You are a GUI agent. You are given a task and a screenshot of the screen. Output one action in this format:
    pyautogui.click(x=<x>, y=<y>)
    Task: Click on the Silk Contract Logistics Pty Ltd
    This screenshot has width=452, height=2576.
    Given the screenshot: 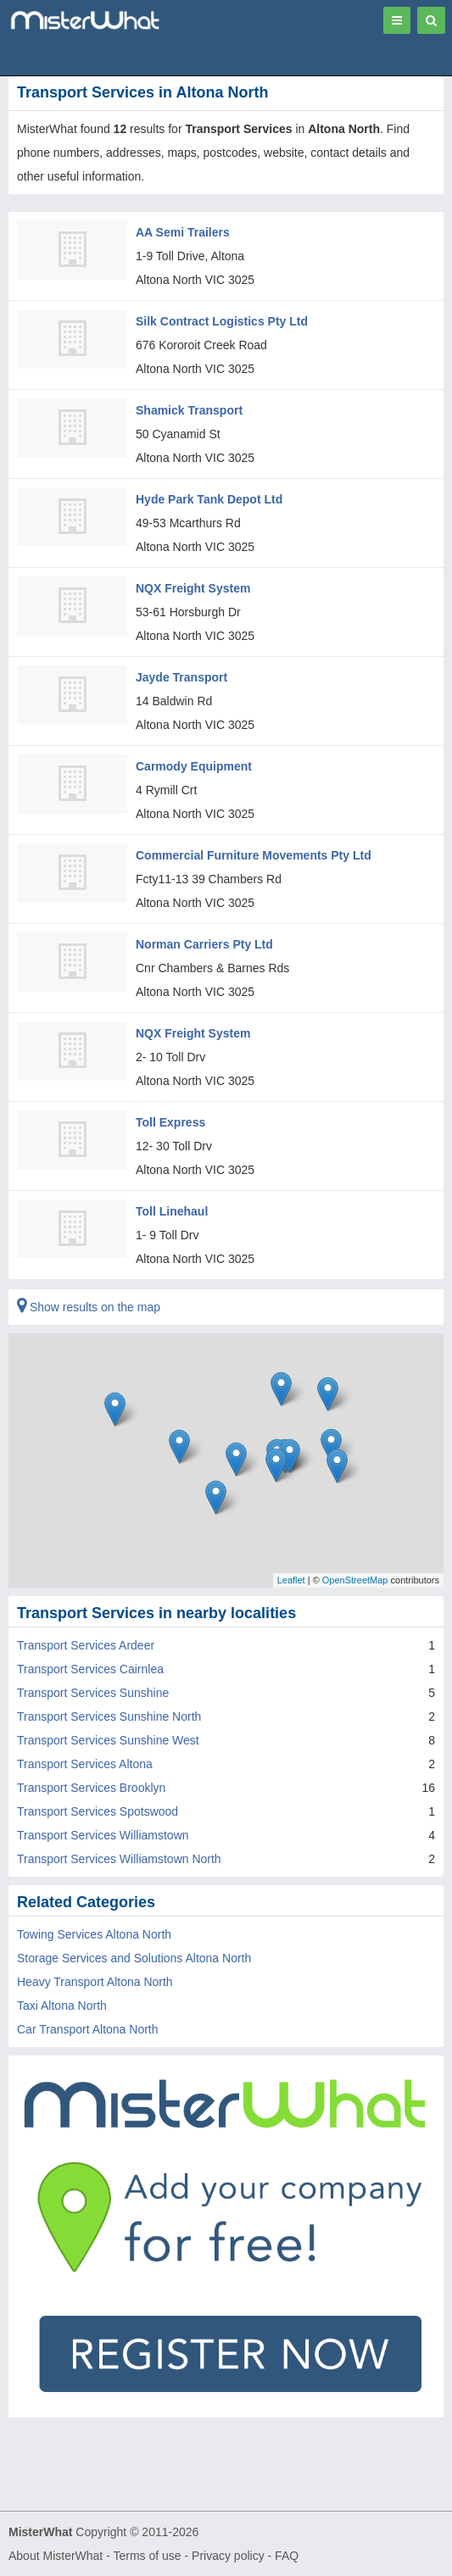 What is the action you would take?
    pyautogui.click(x=222, y=321)
    